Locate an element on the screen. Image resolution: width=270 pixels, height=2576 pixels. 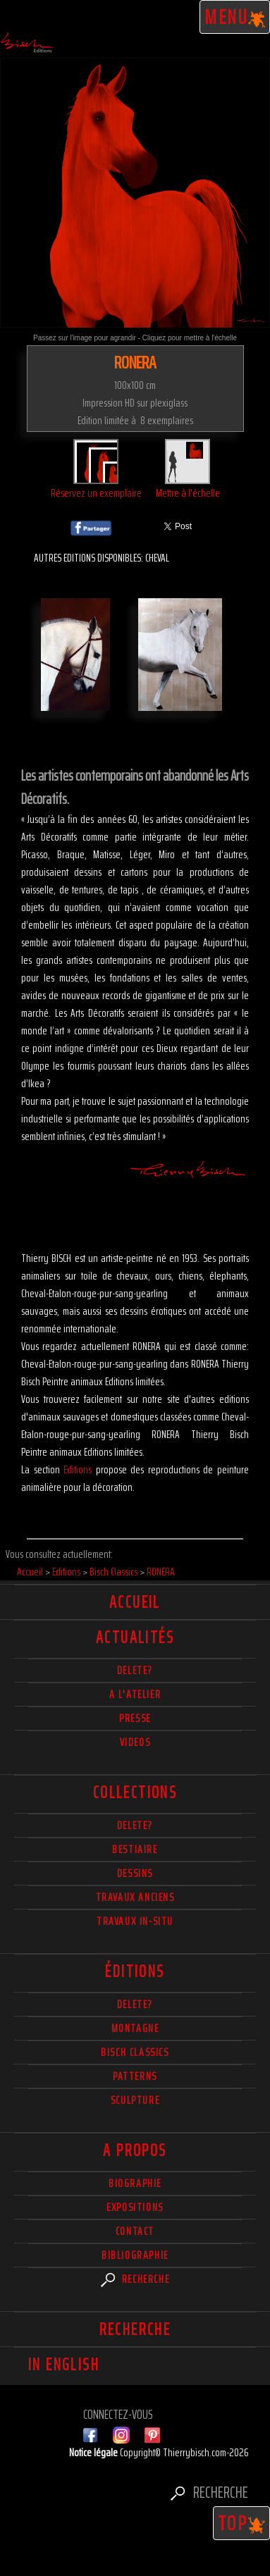
Presse is located at coordinates (135, 1718).